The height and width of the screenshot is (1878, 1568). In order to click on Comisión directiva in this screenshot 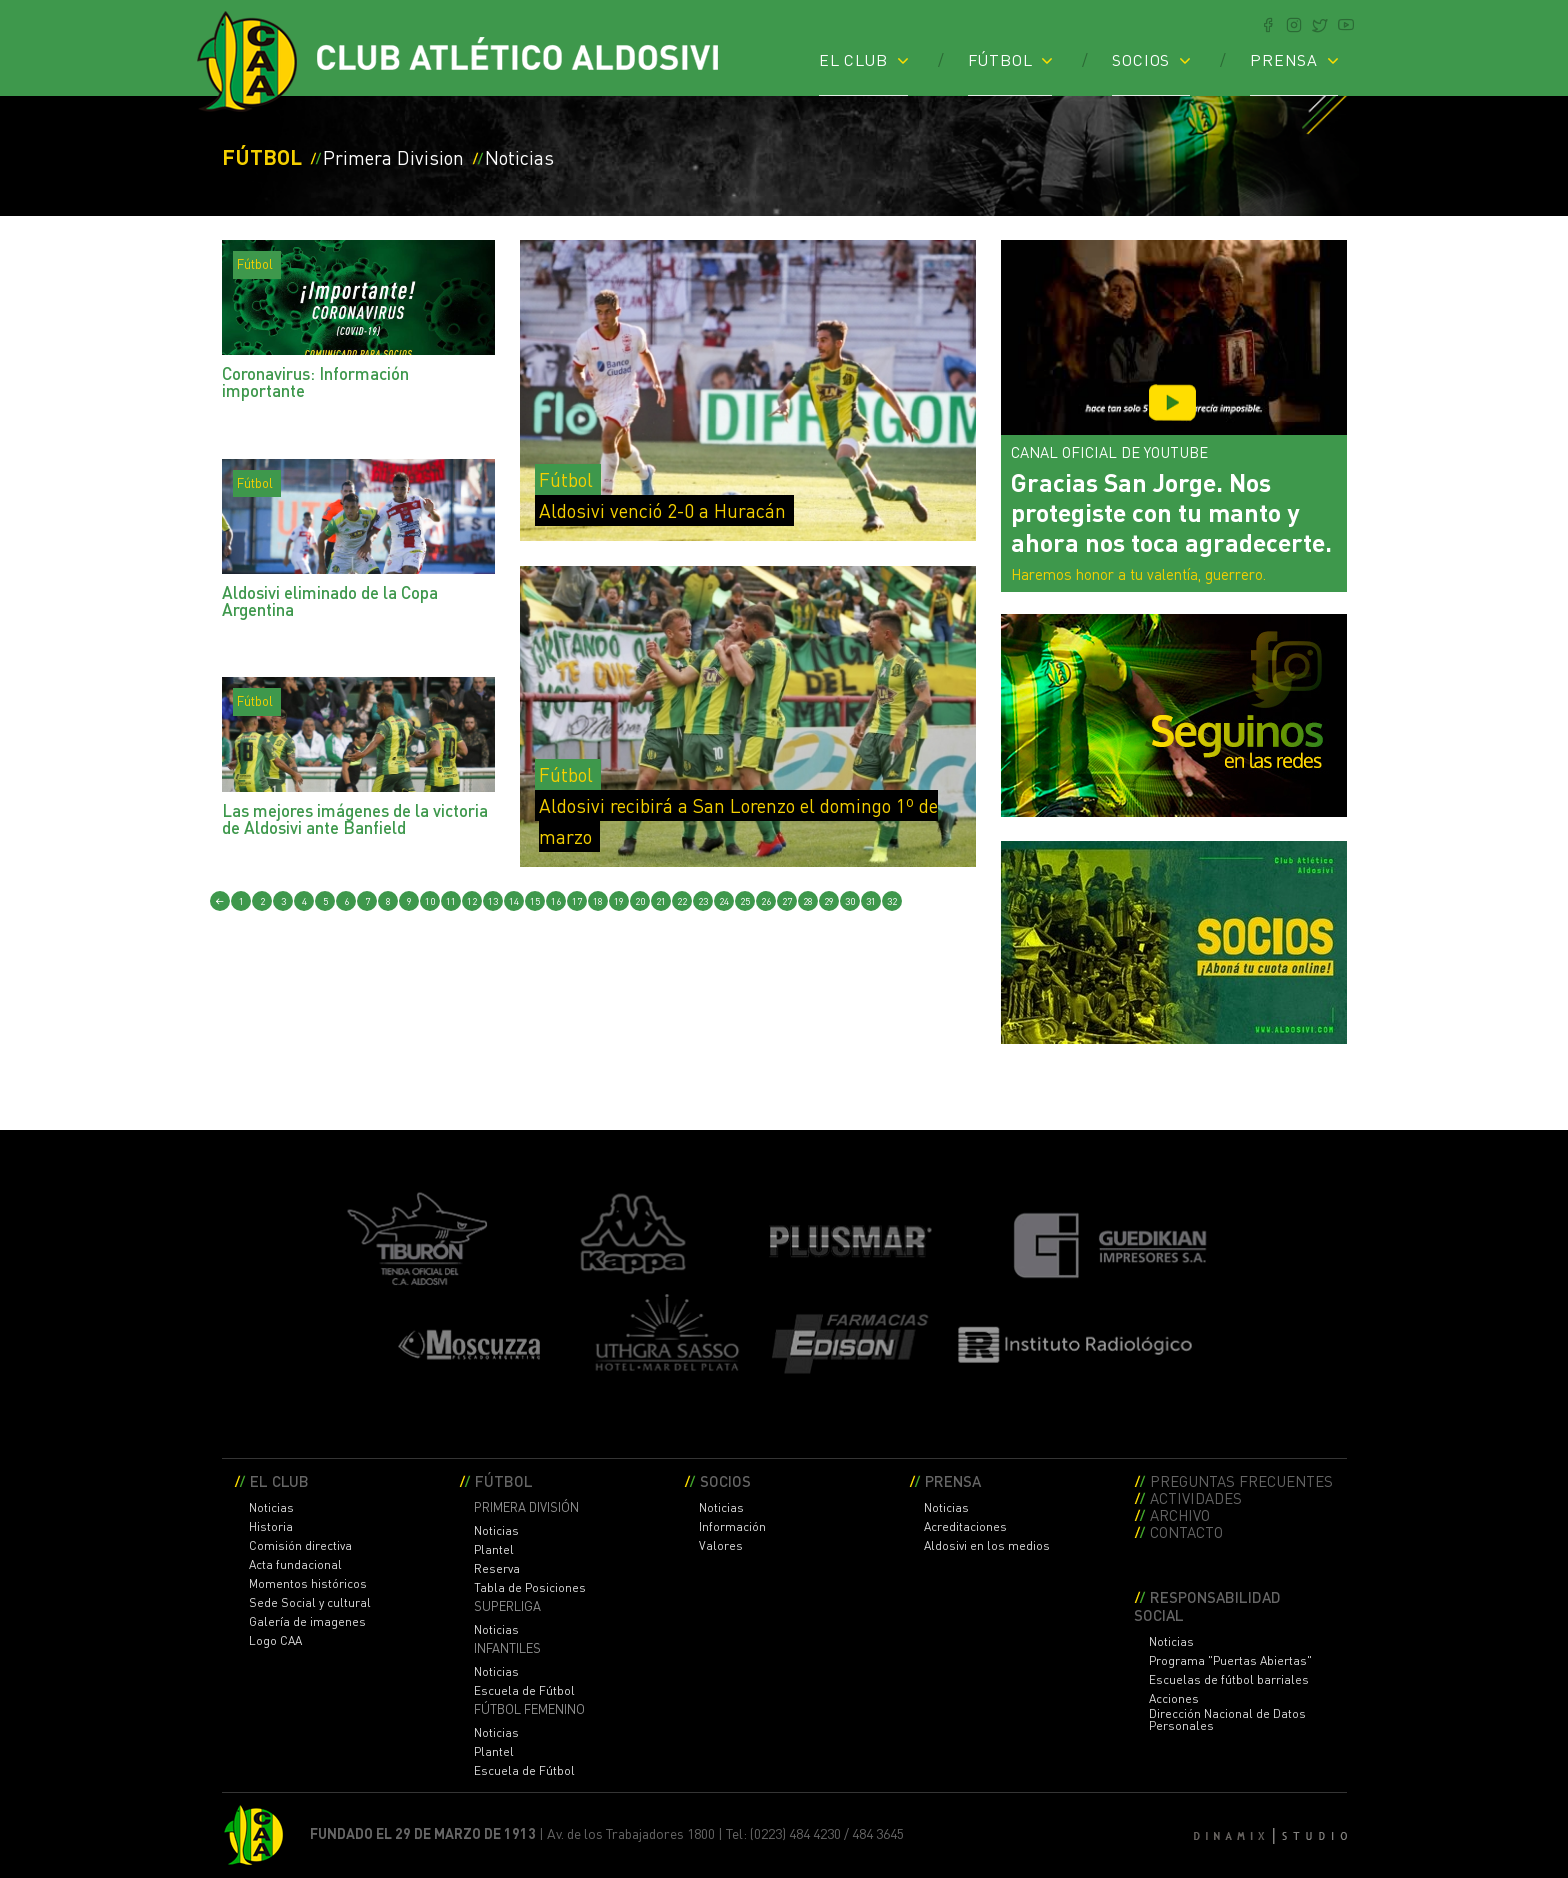, I will do `click(300, 1546)`.